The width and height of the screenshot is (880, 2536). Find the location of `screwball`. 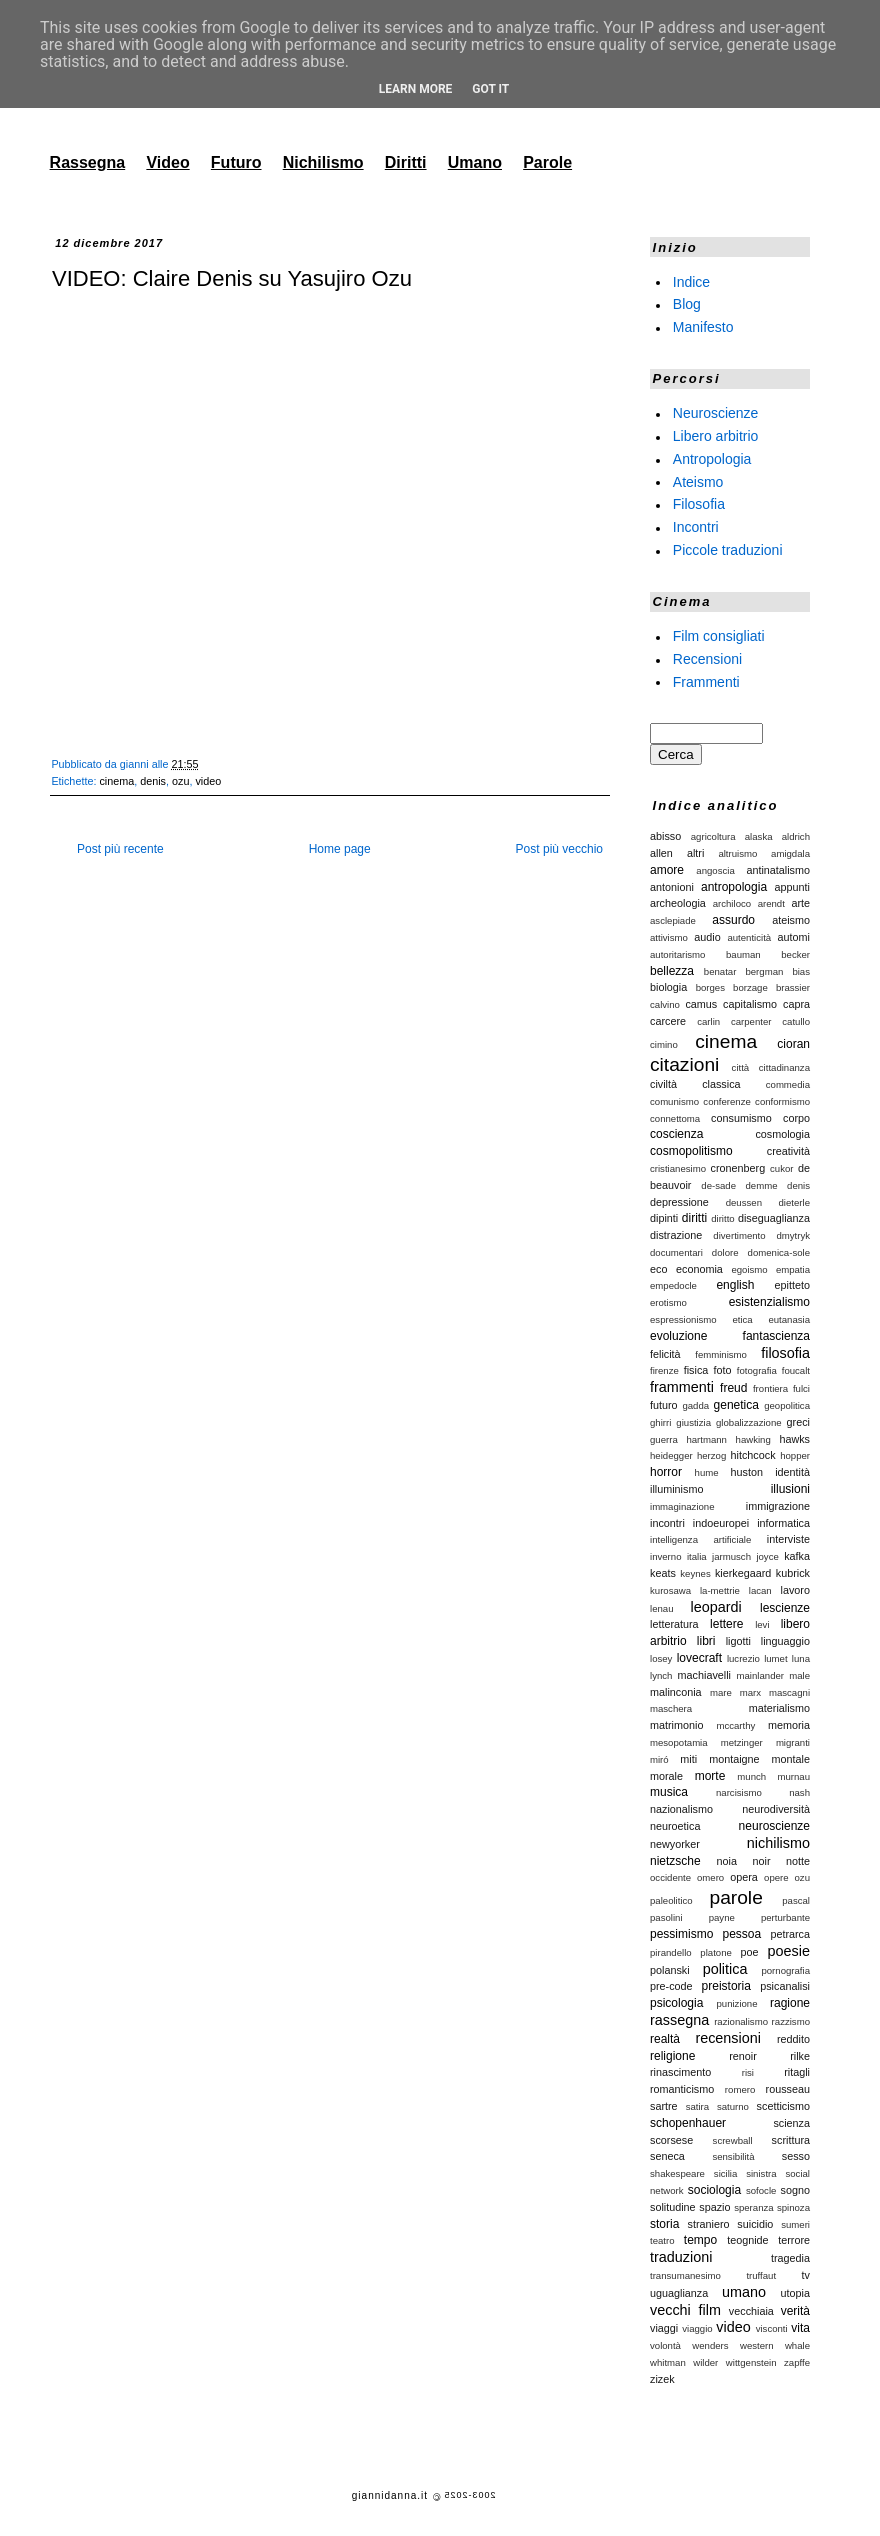

screwball is located at coordinates (733, 2140).